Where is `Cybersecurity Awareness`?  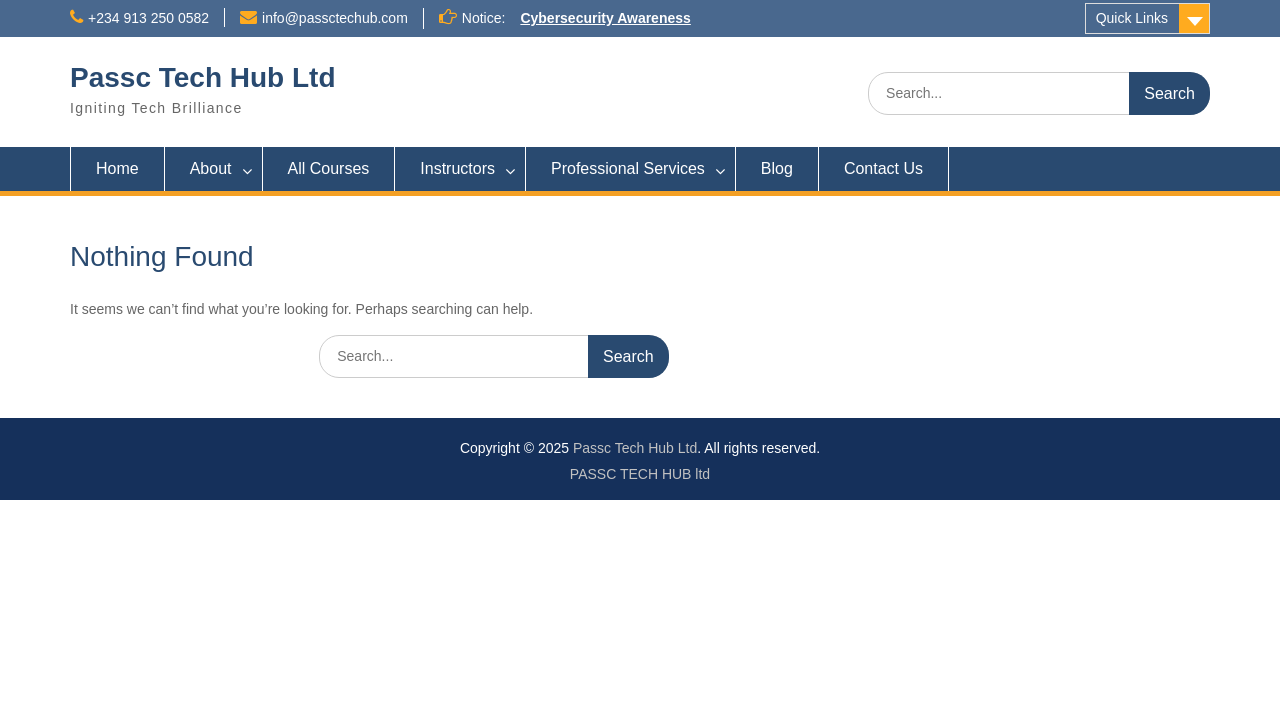 Cybersecurity Awareness is located at coordinates (605, 18).